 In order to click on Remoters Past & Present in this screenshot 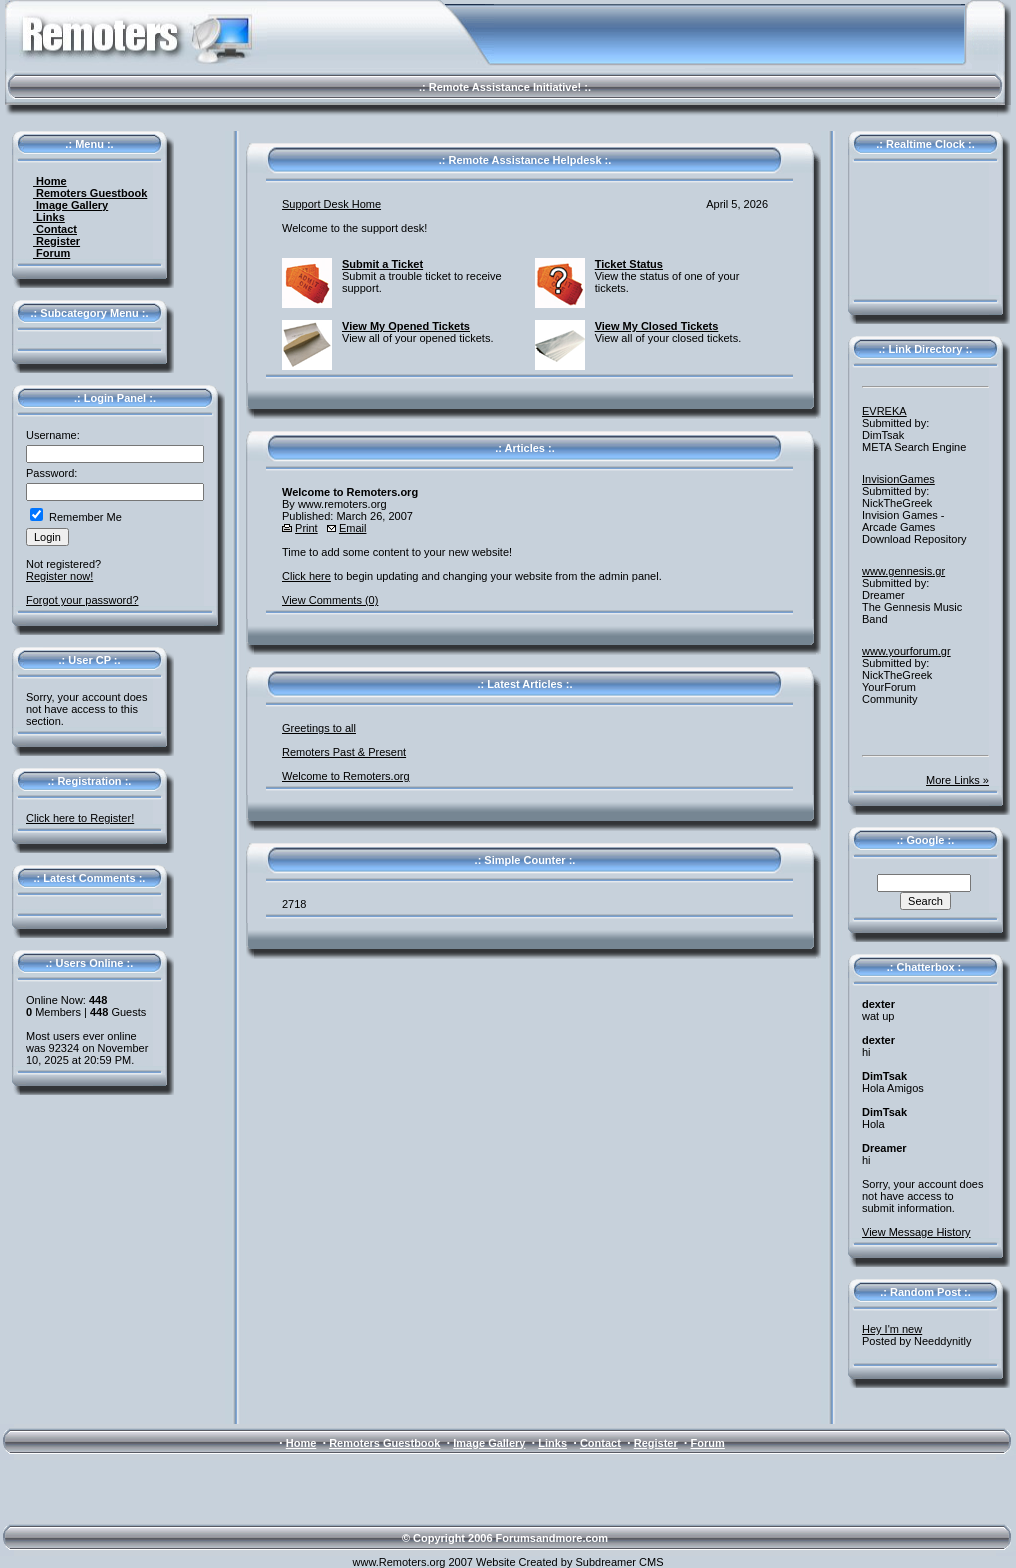, I will do `click(344, 752)`.